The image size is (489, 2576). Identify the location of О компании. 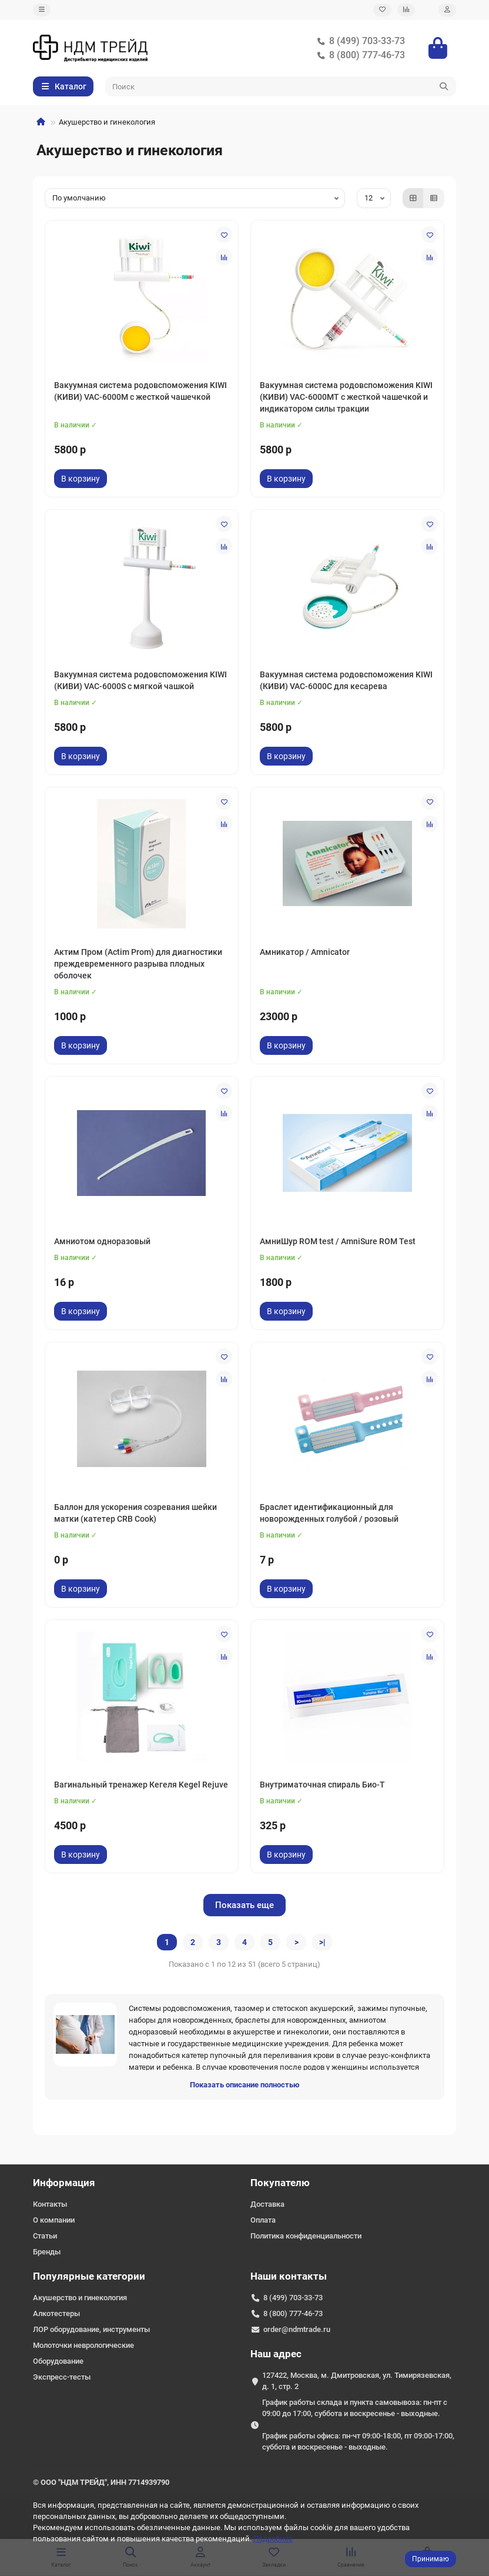
(54, 2220).